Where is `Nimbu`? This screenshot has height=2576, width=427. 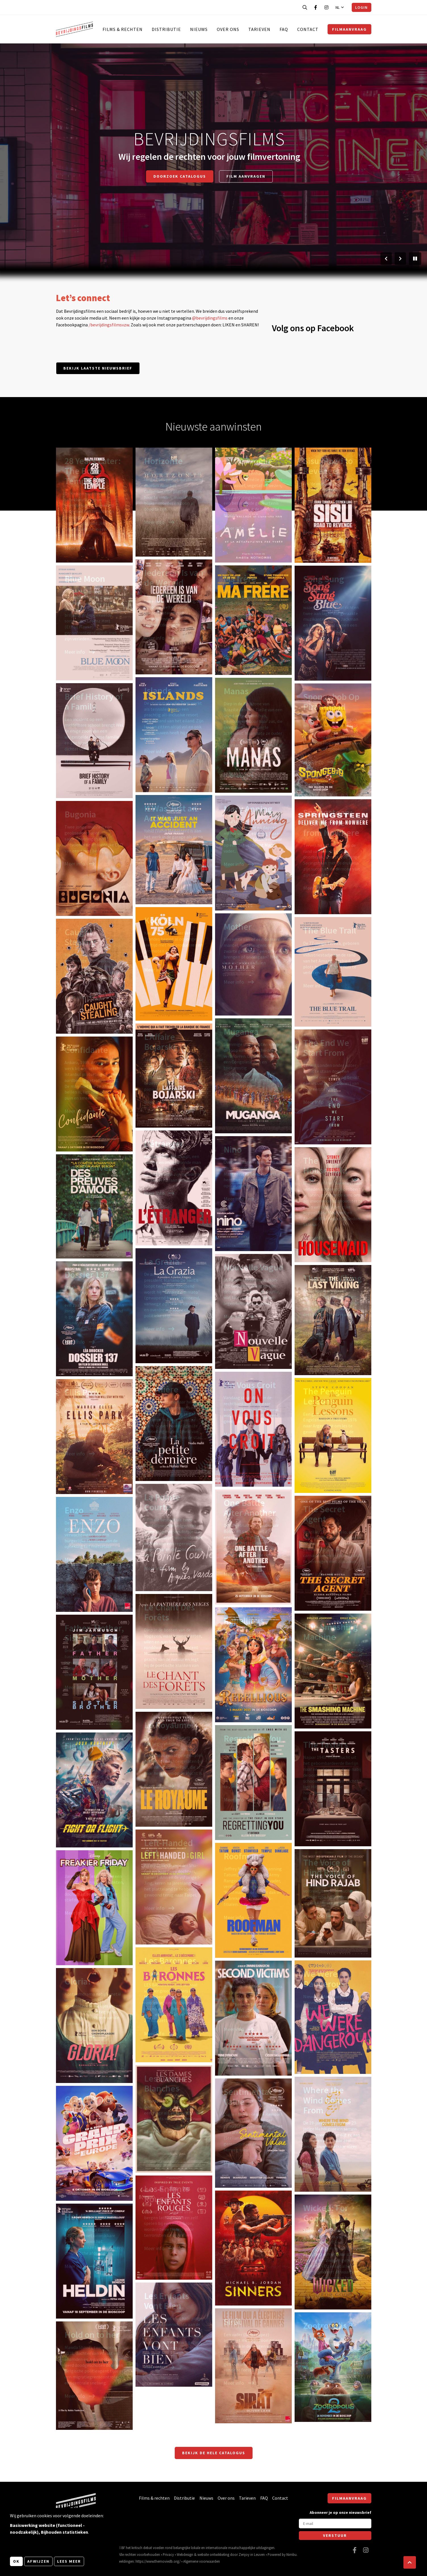 Nimbu is located at coordinates (291, 2554).